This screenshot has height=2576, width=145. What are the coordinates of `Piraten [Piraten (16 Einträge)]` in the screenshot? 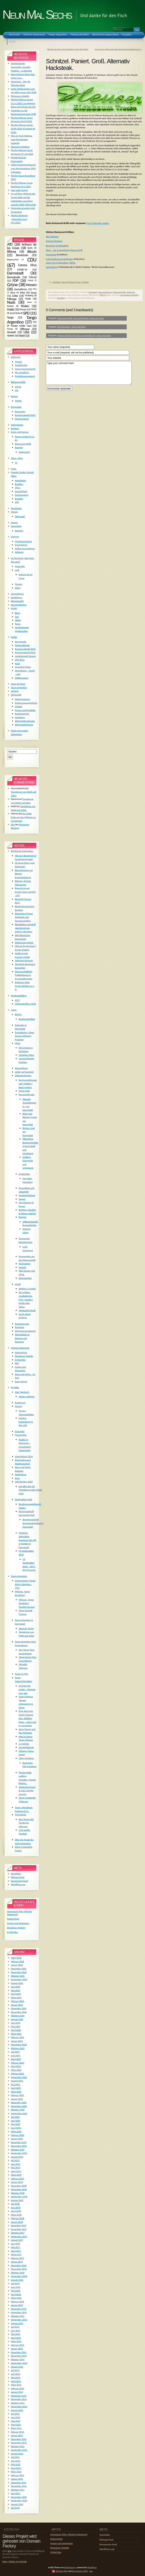 It's located at (28, 306).